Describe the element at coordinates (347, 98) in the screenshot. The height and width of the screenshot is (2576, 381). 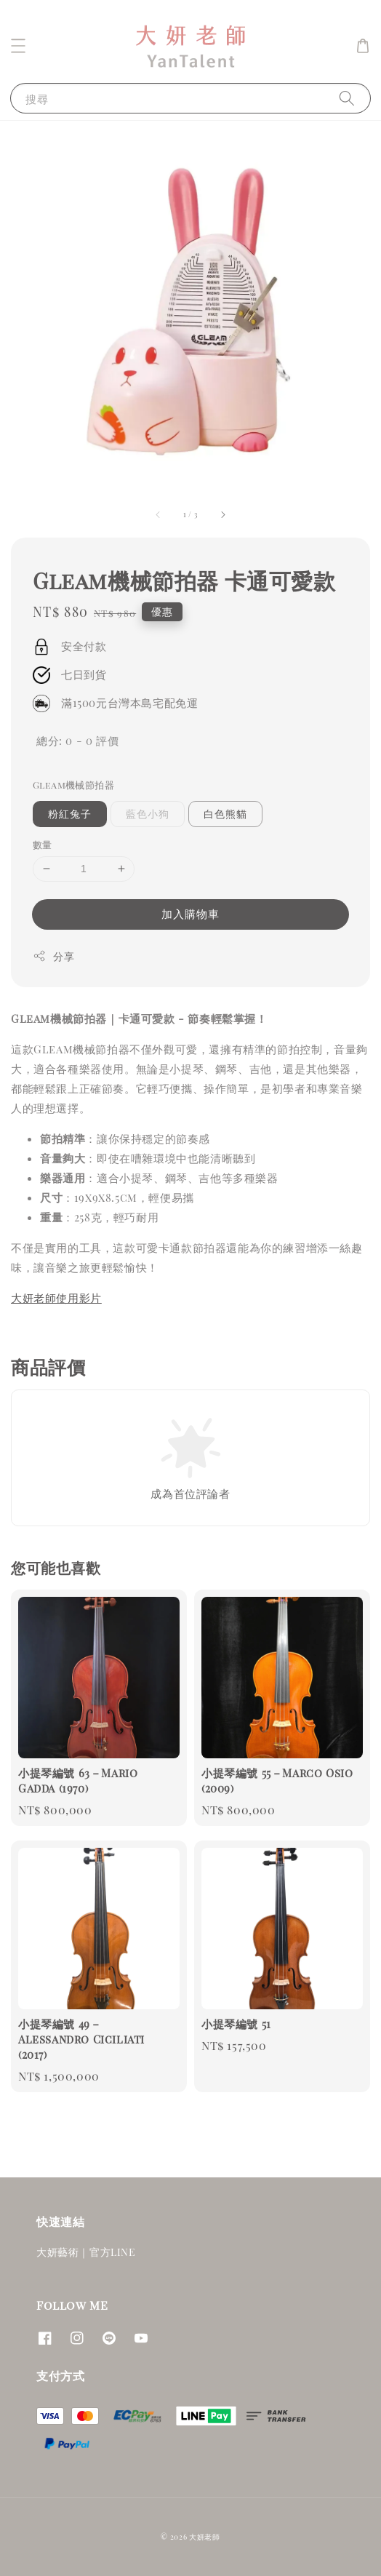
I see `[搜尋]` at that location.